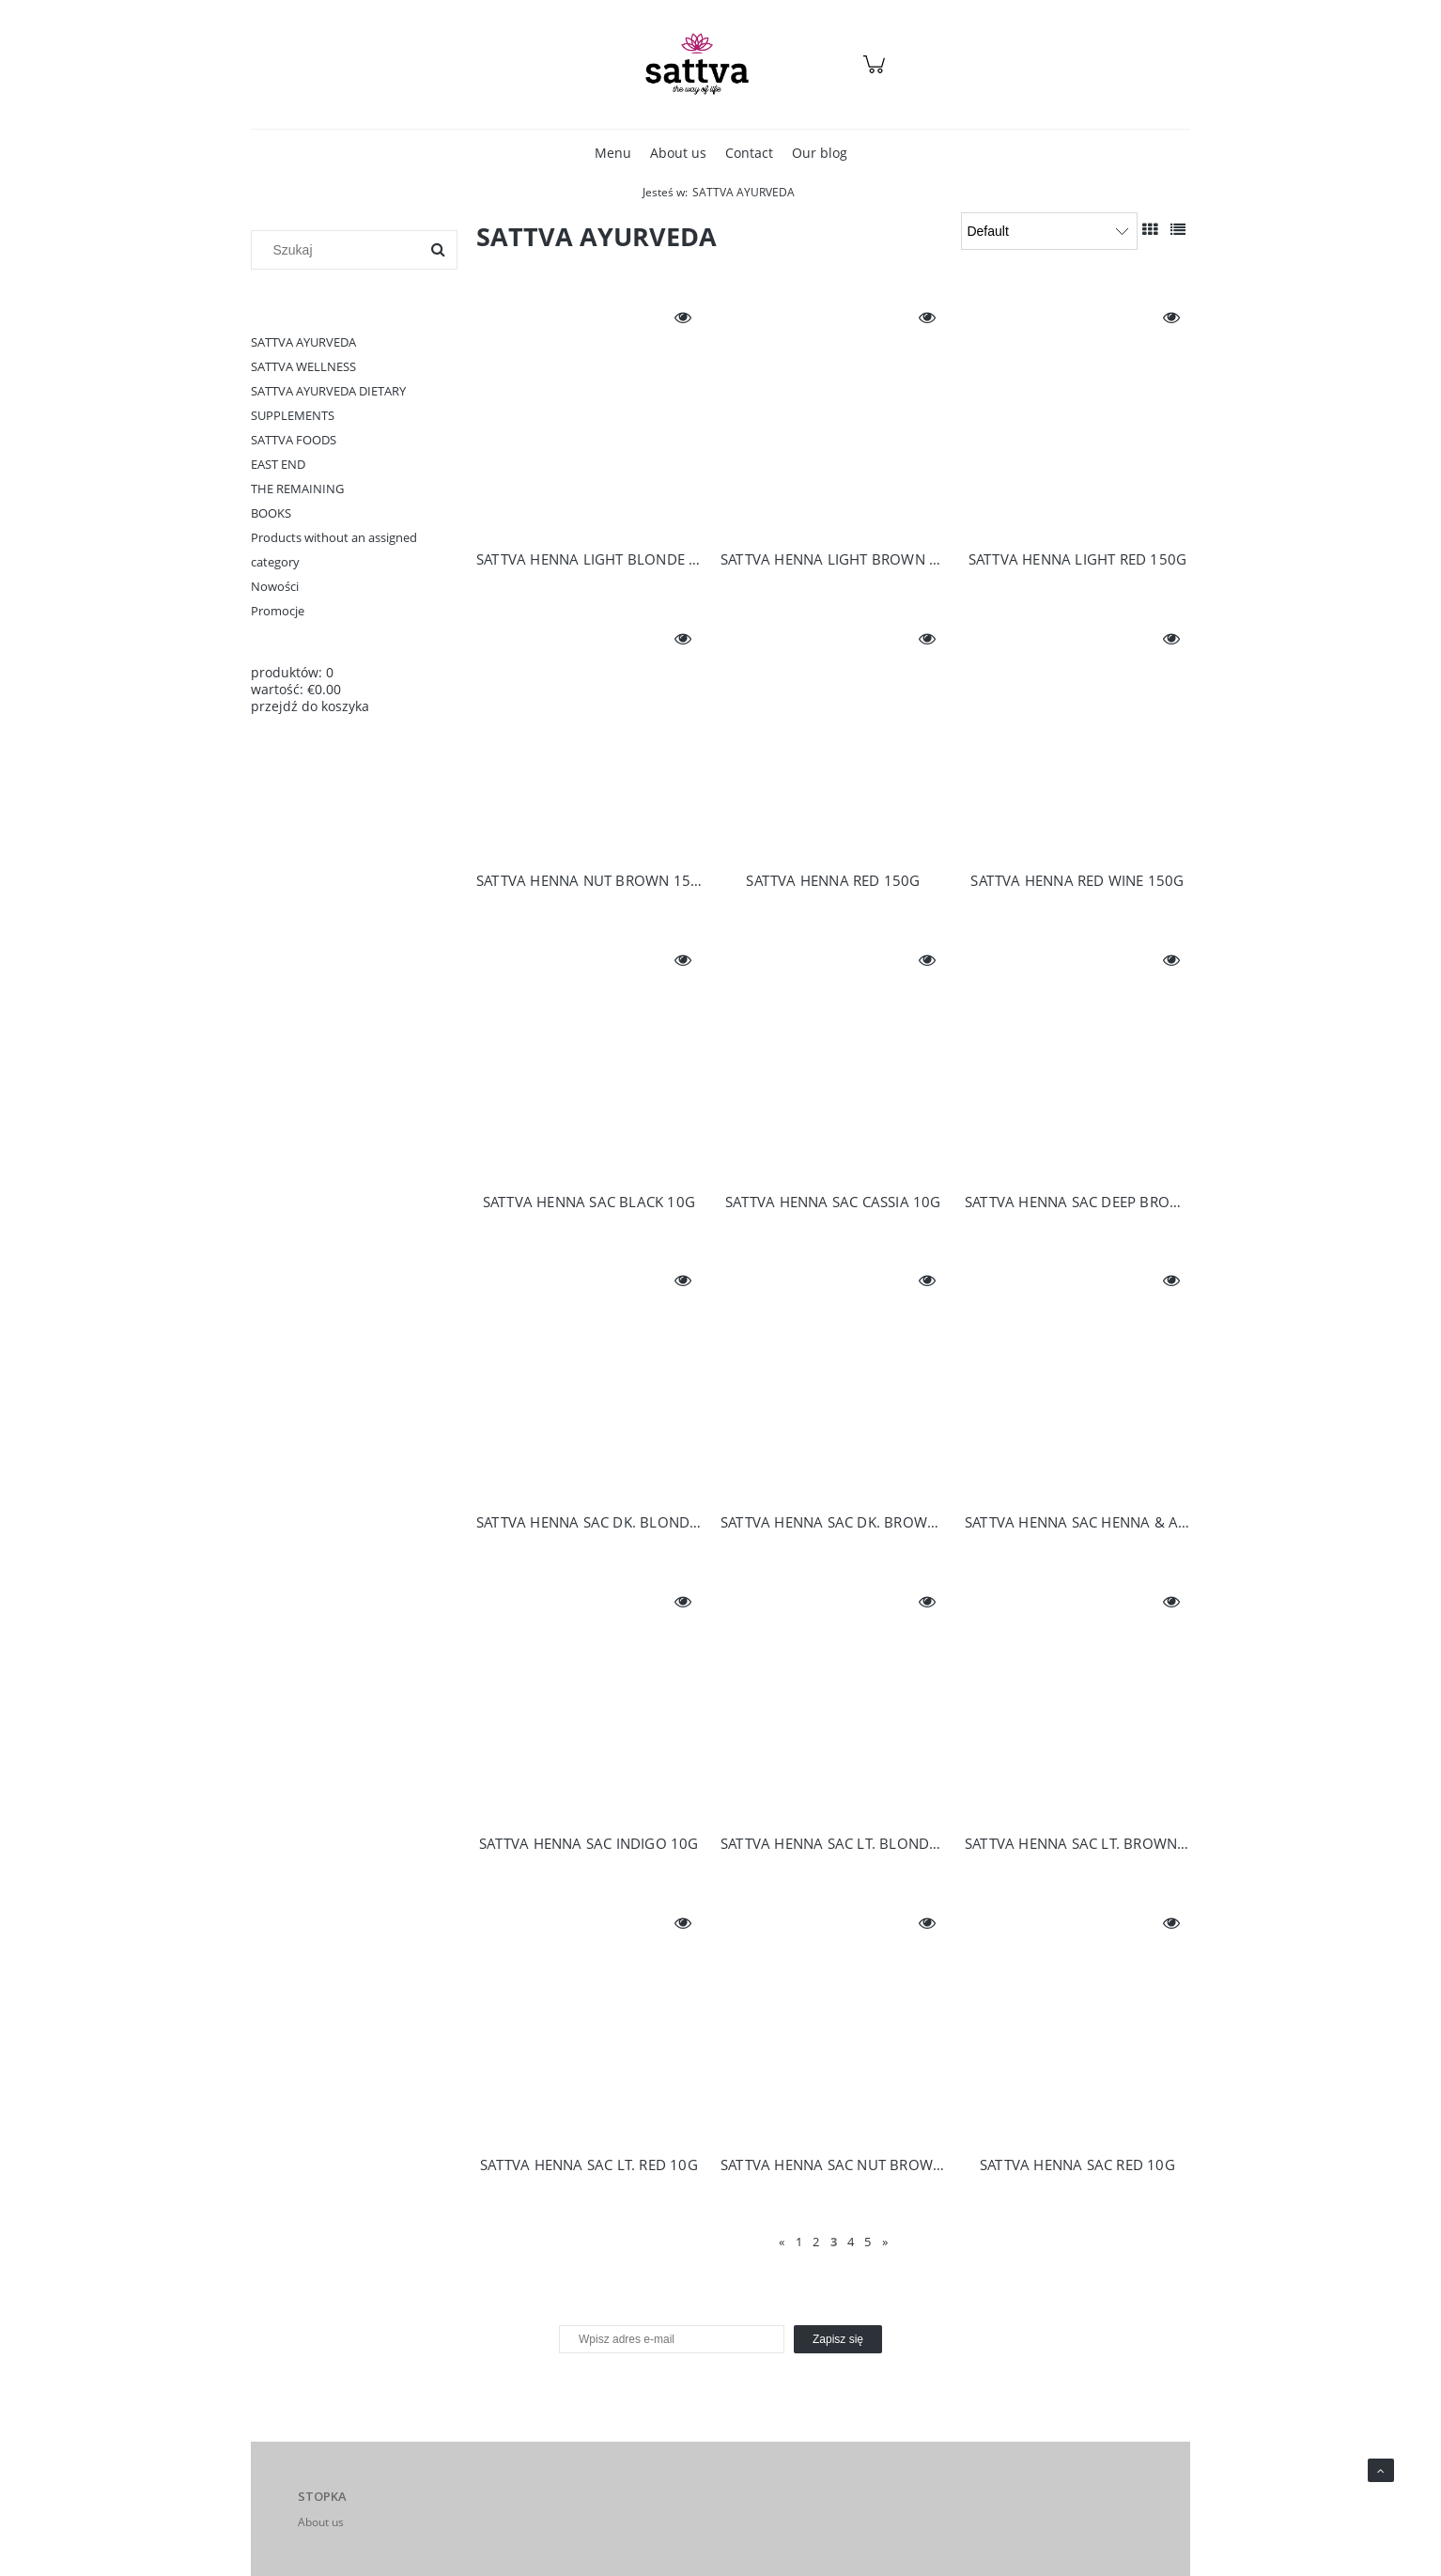  Describe the element at coordinates (339, 250) in the screenshot. I see `[Szukaj w sklepie]` at that location.